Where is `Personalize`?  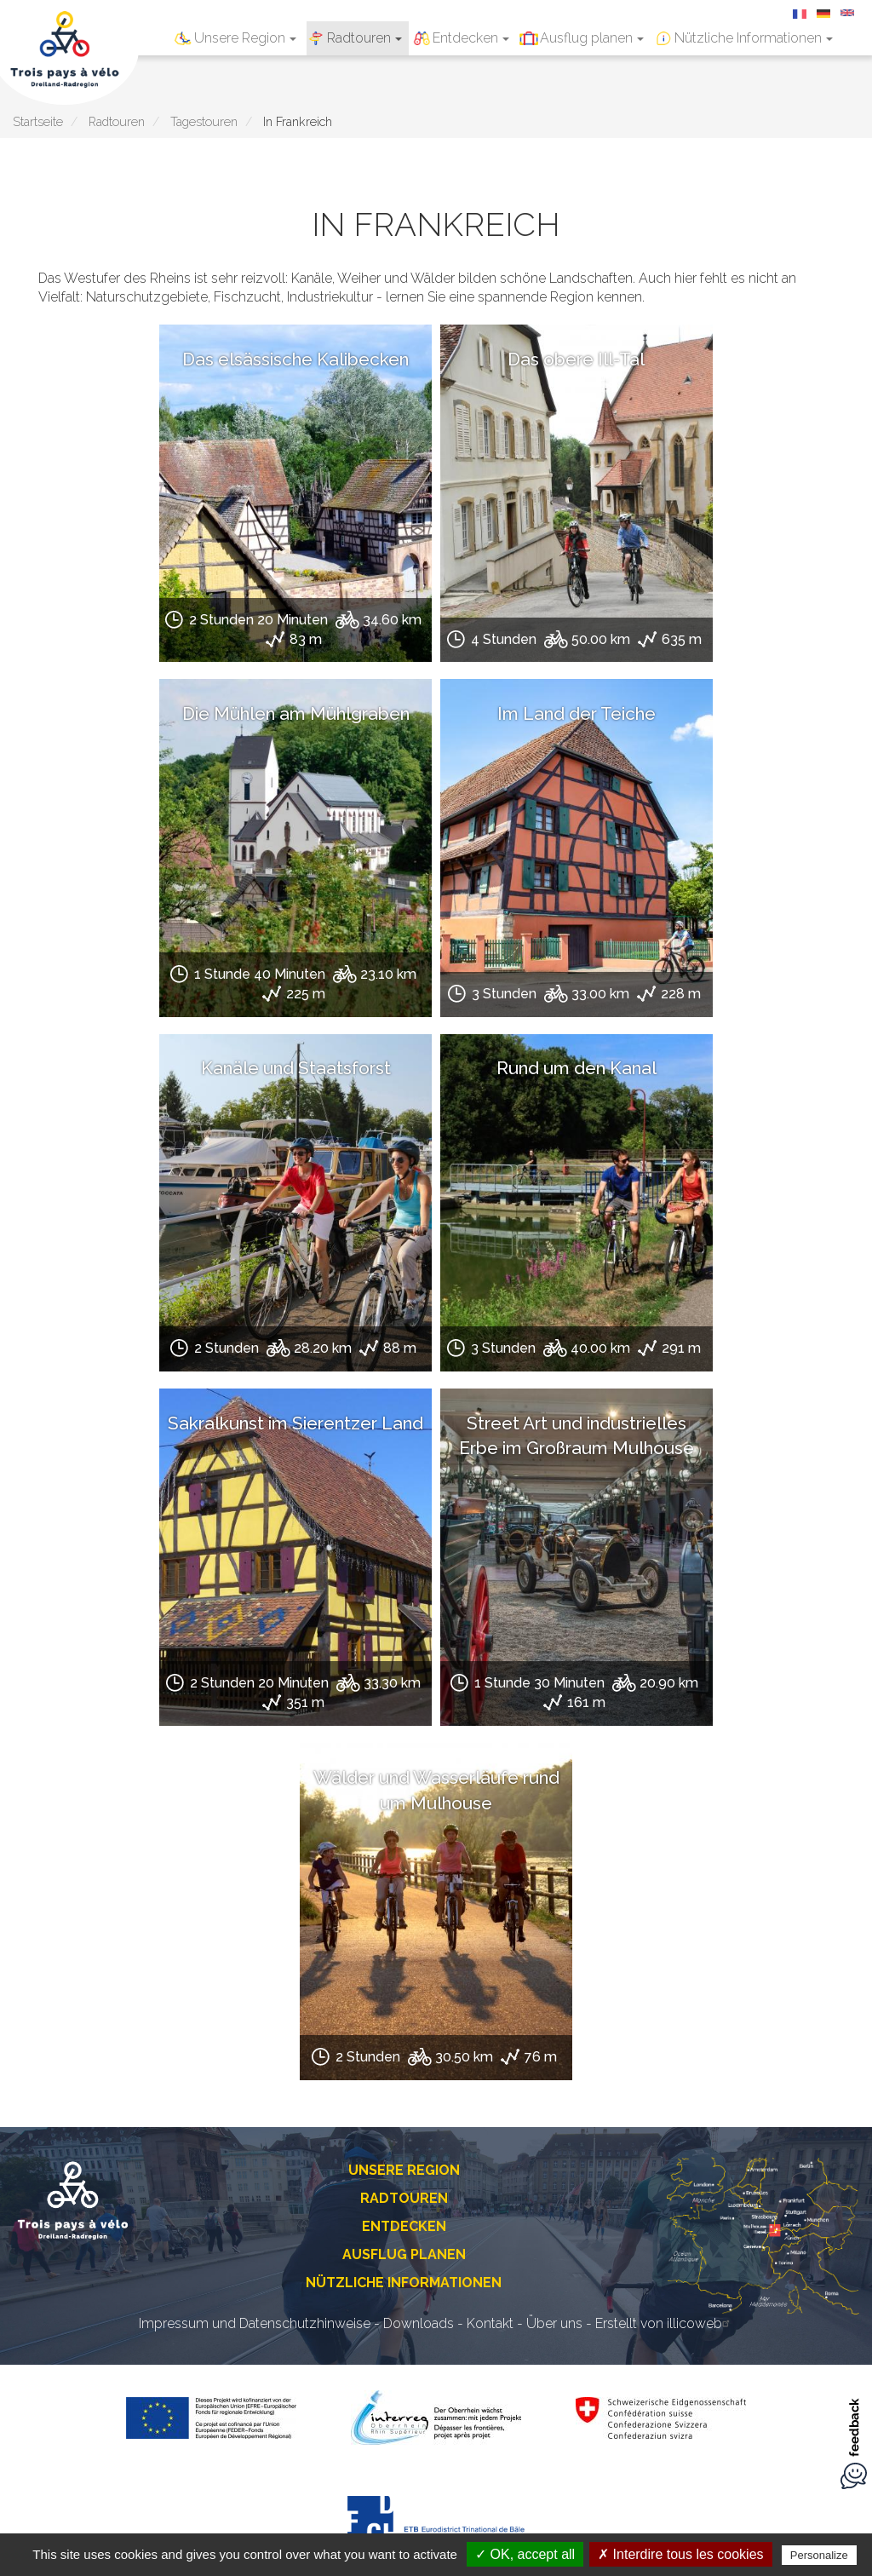
Personalize is located at coordinates (819, 2555).